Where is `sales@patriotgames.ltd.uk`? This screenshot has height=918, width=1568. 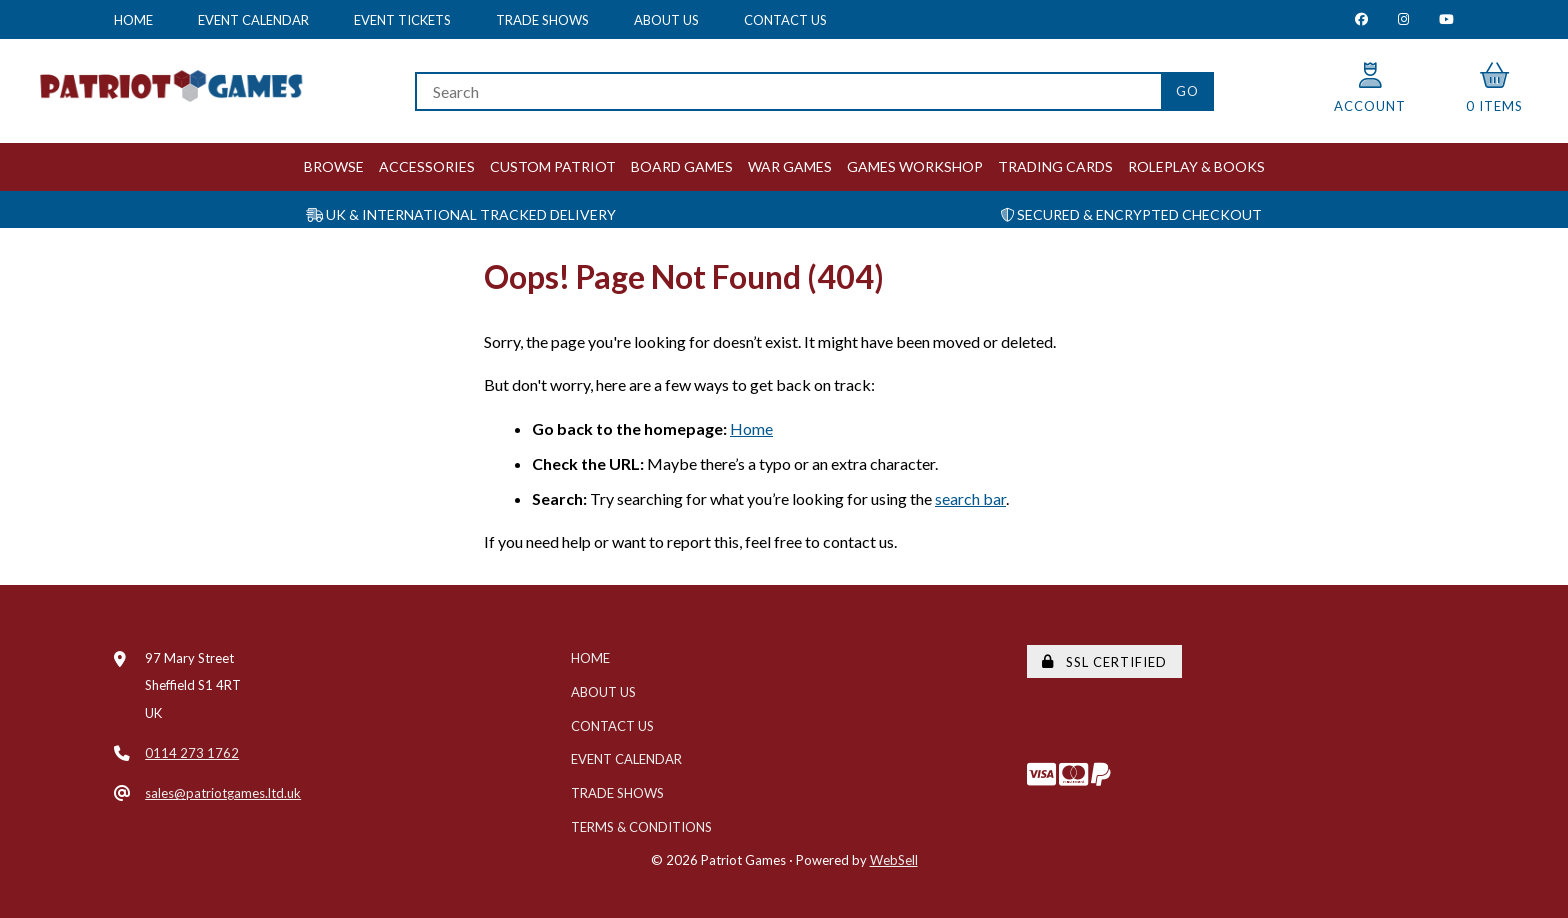
sales@patriotgames.ltd.uk is located at coordinates (223, 793).